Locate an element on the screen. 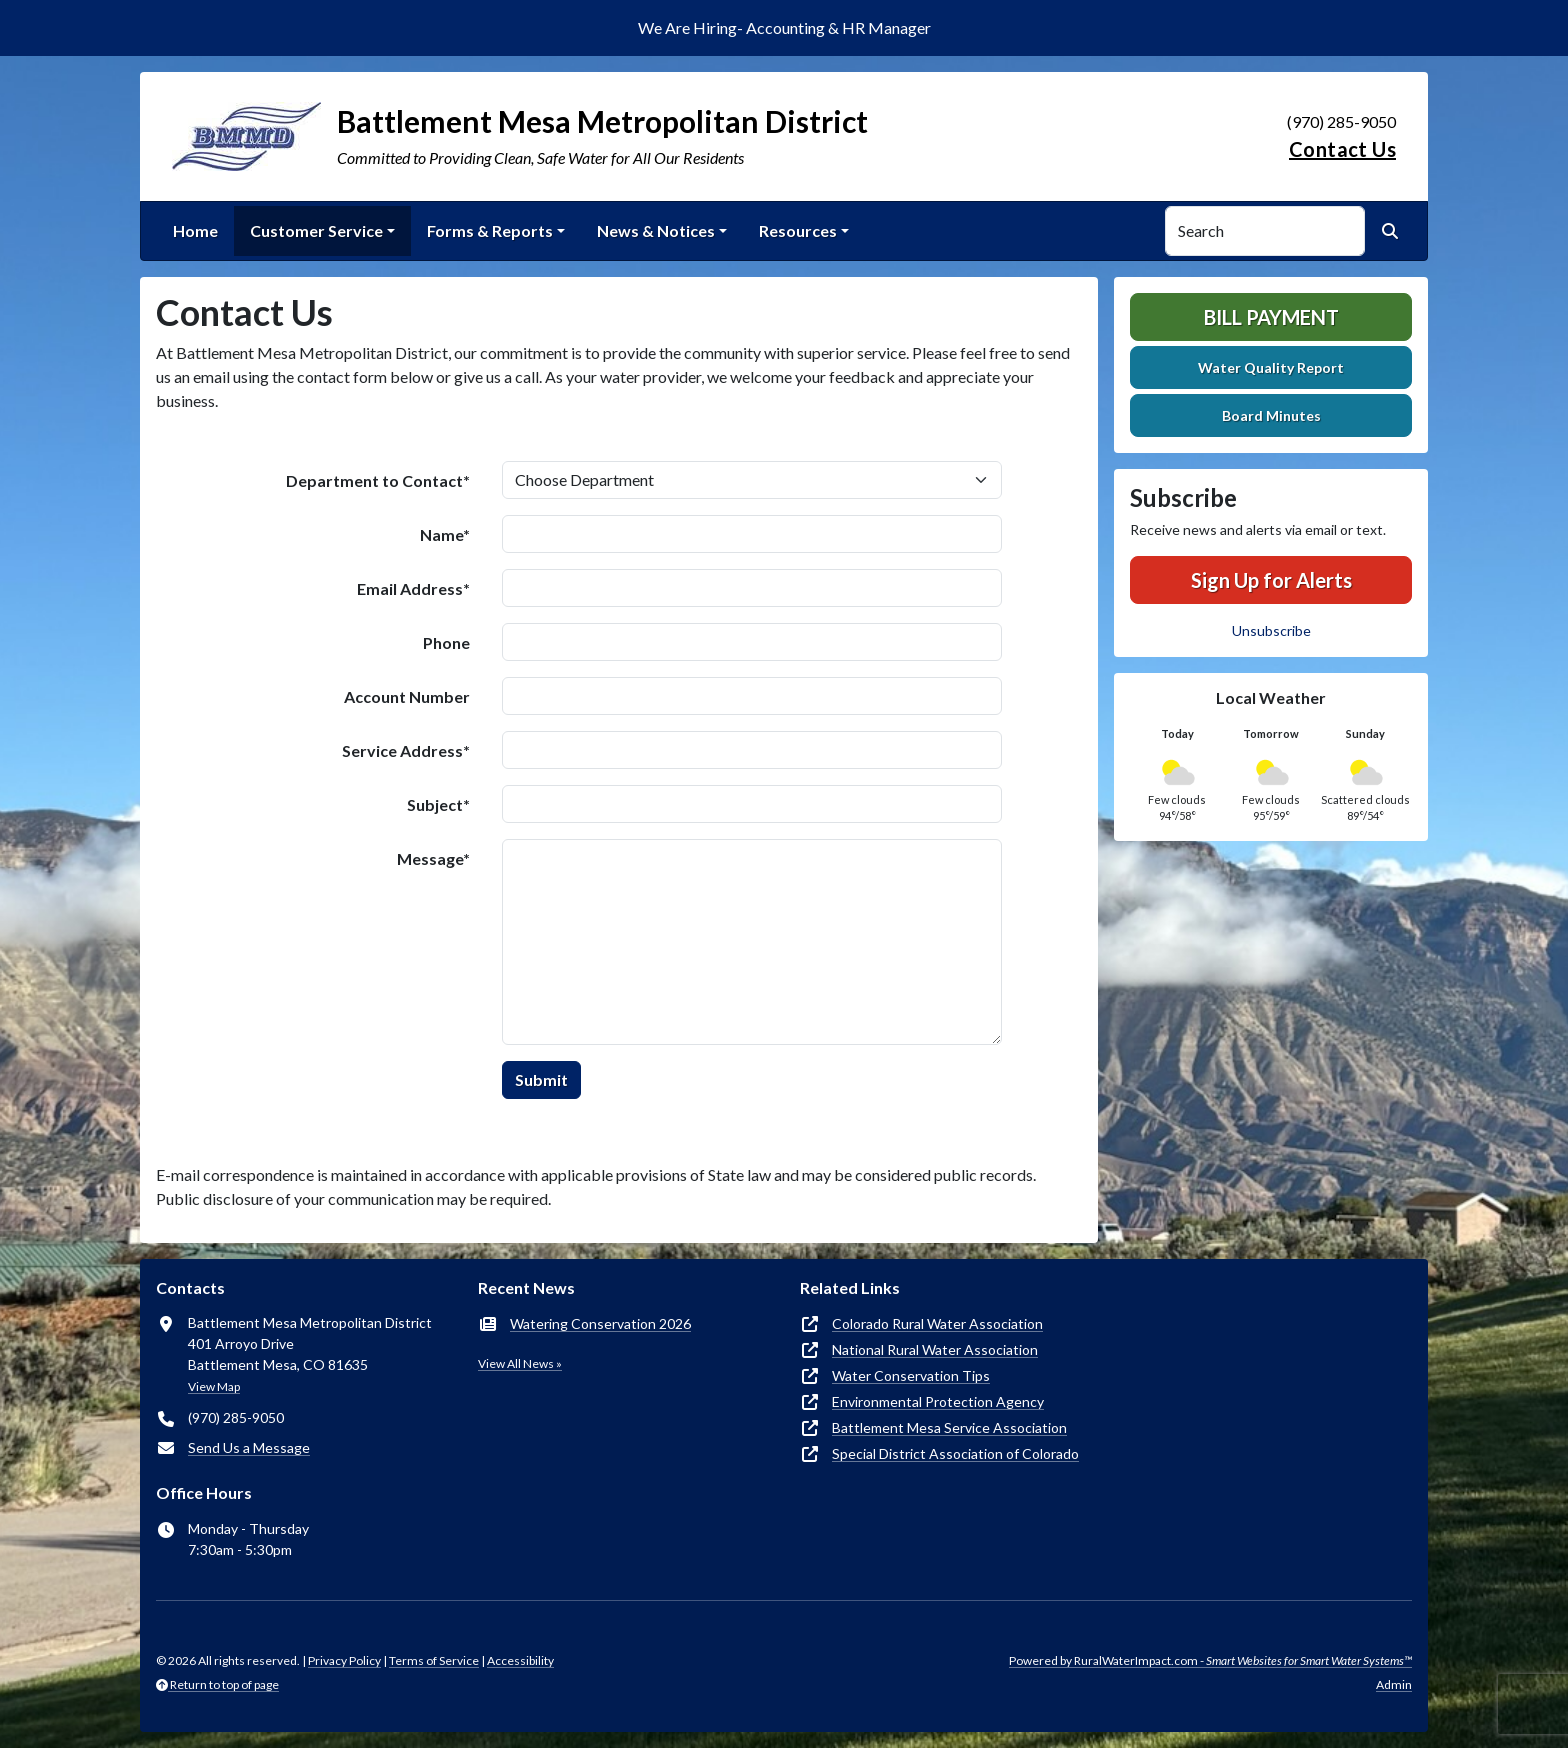 The image size is (1568, 1748). Home is located at coordinates (195, 230).